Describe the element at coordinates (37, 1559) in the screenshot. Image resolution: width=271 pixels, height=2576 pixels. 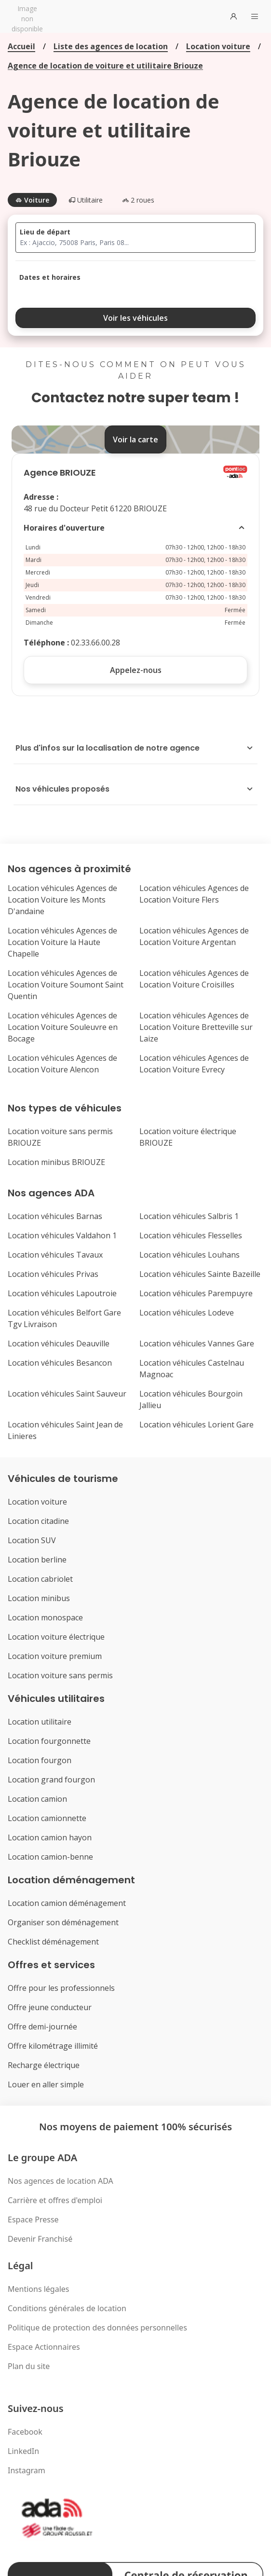
I see `Location berline` at that location.